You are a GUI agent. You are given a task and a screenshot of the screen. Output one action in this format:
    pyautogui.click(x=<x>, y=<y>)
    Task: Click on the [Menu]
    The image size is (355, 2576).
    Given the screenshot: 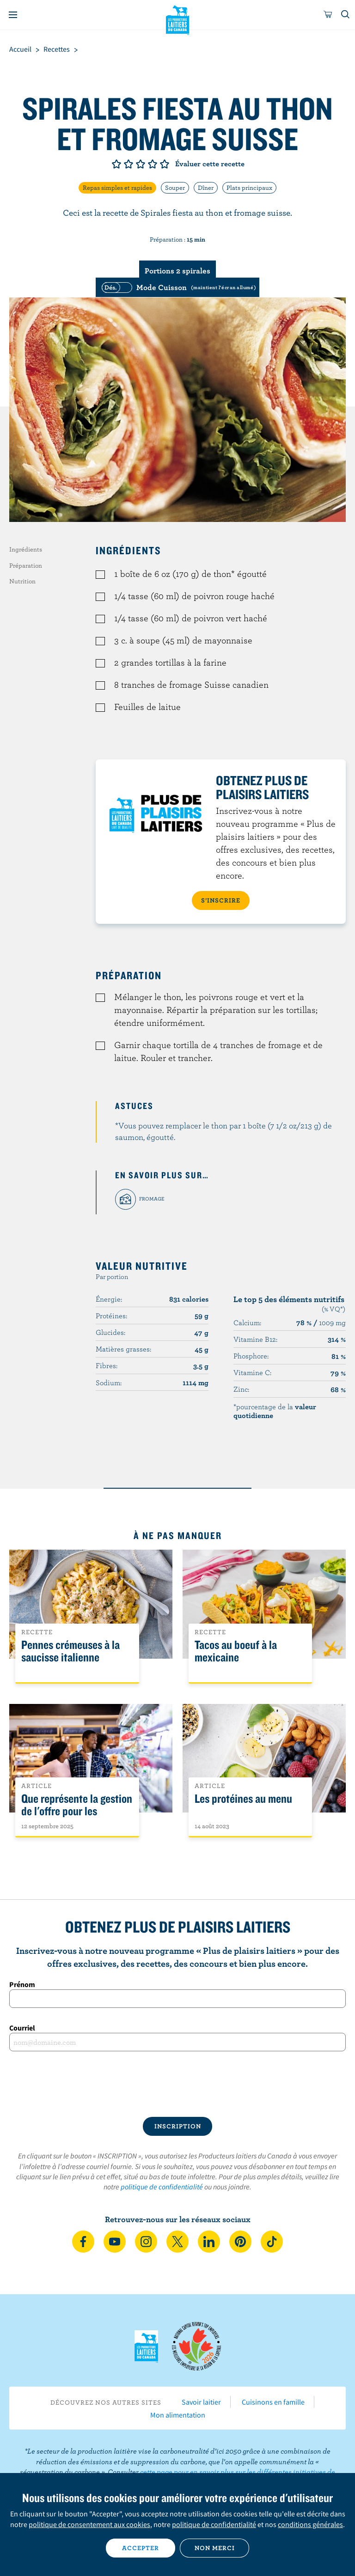 What is the action you would take?
    pyautogui.click(x=13, y=15)
    